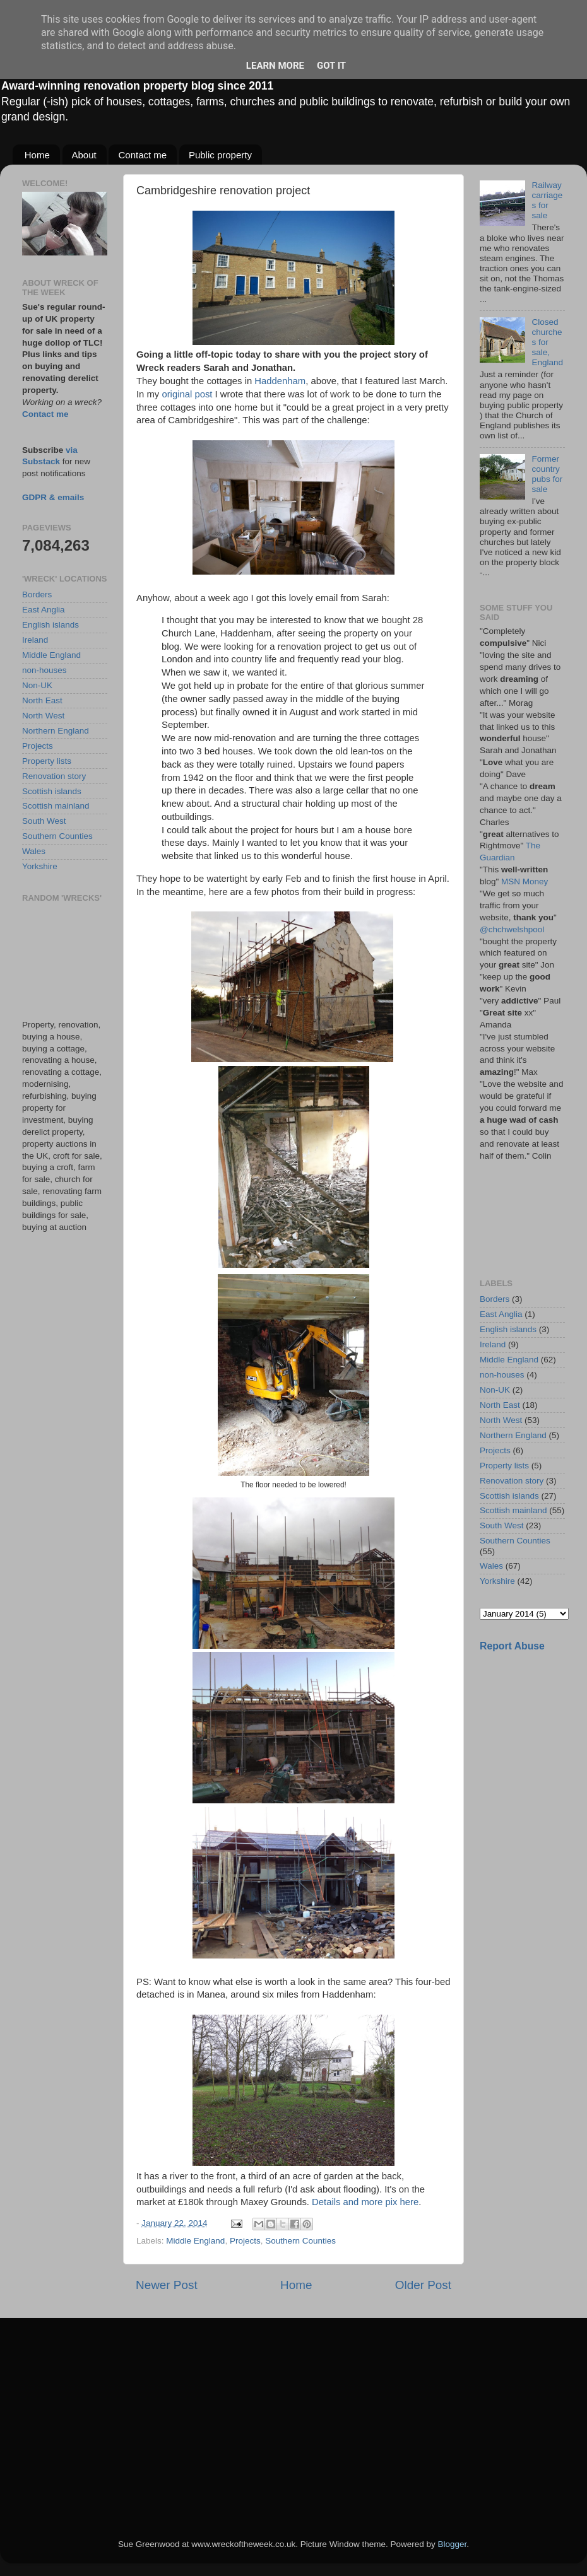  Describe the element at coordinates (275, 65) in the screenshot. I see `Learn More` at that location.